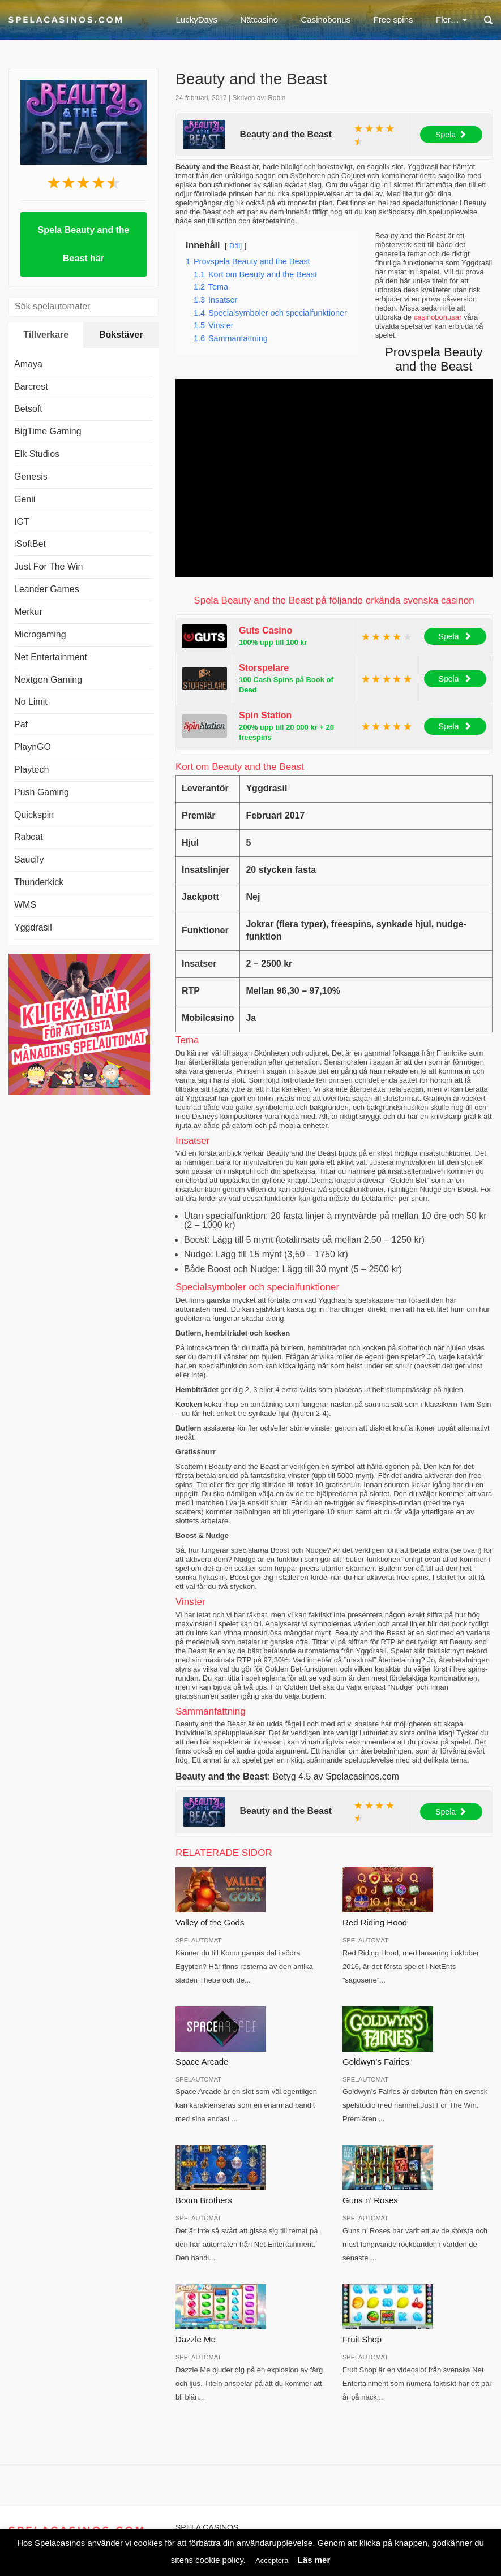  I want to click on Storspelare, so click(264, 668).